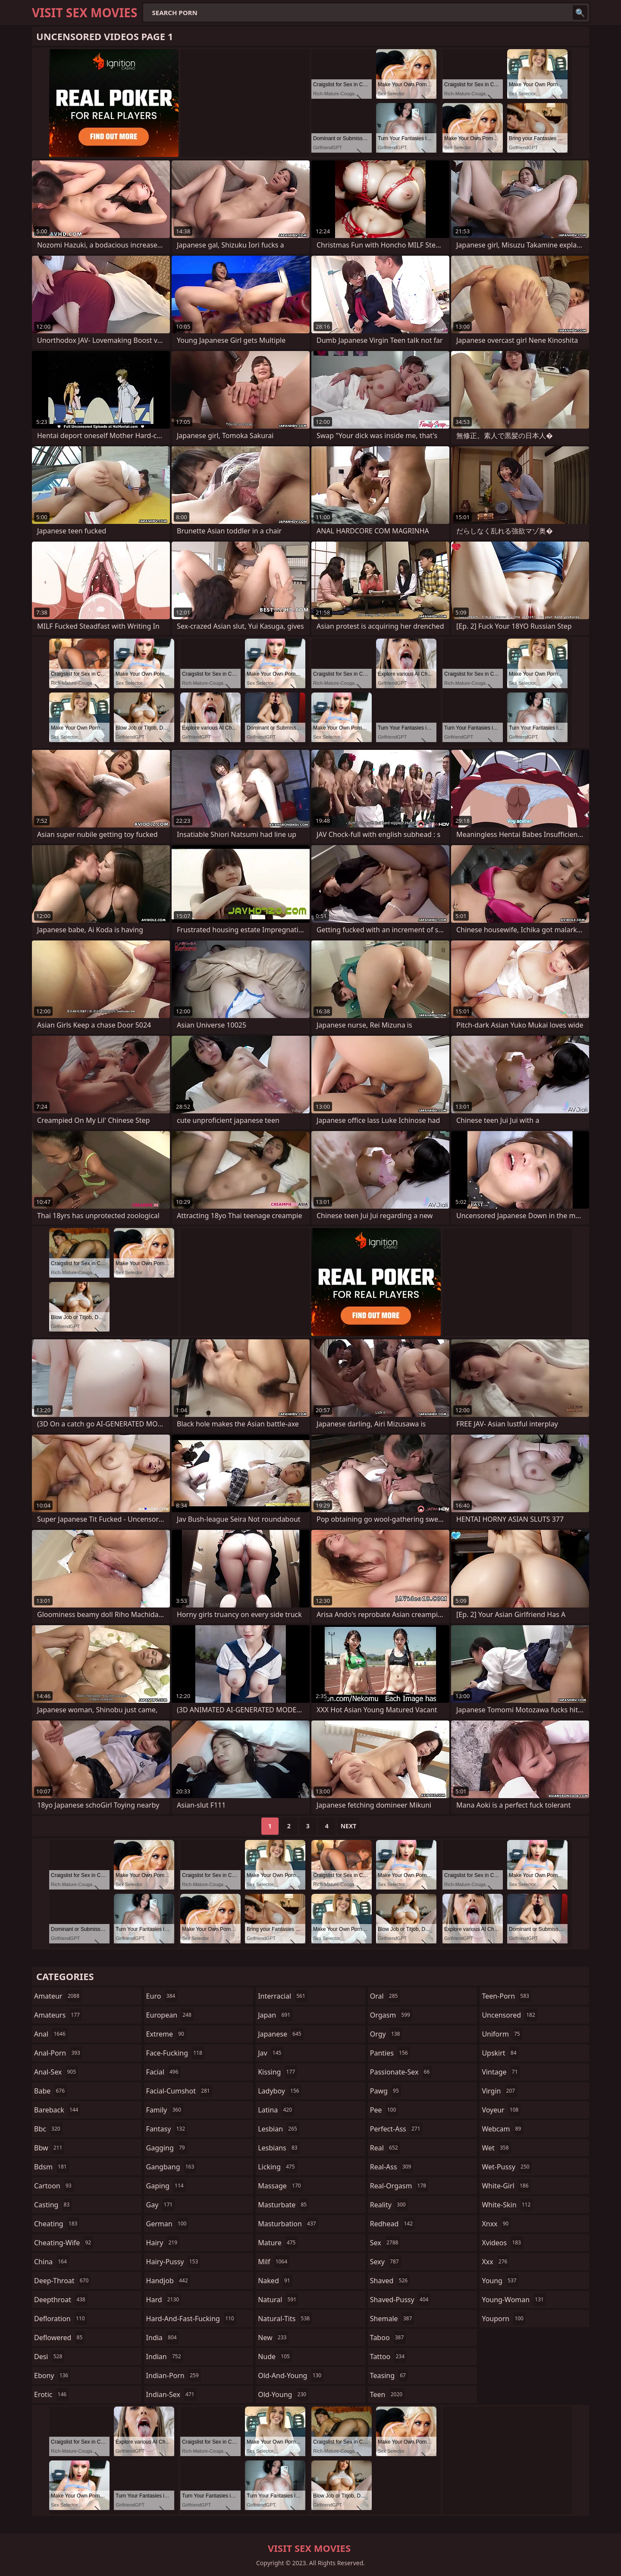 The width and height of the screenshot is (621, 2576). I want to click on uncensored, so click(509, 2015).